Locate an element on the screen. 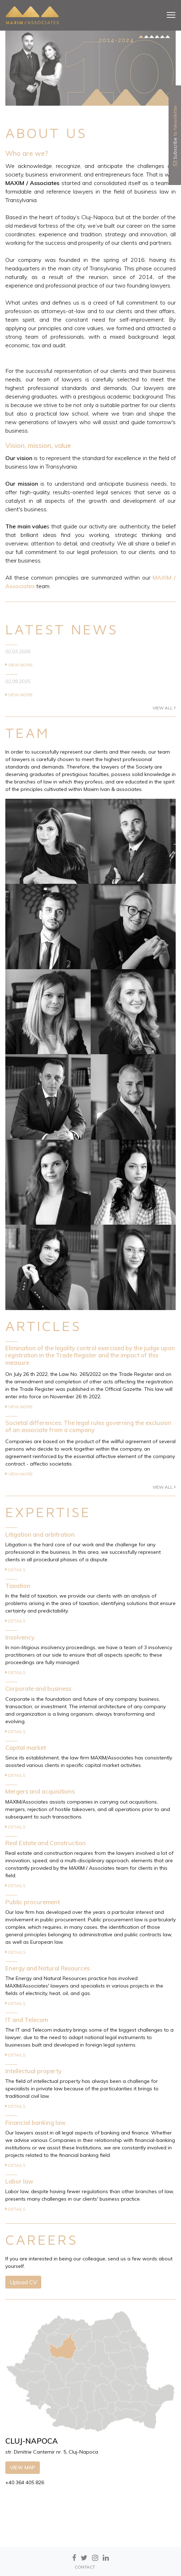  IT and Telecom is located at coordinates (26, 2019).